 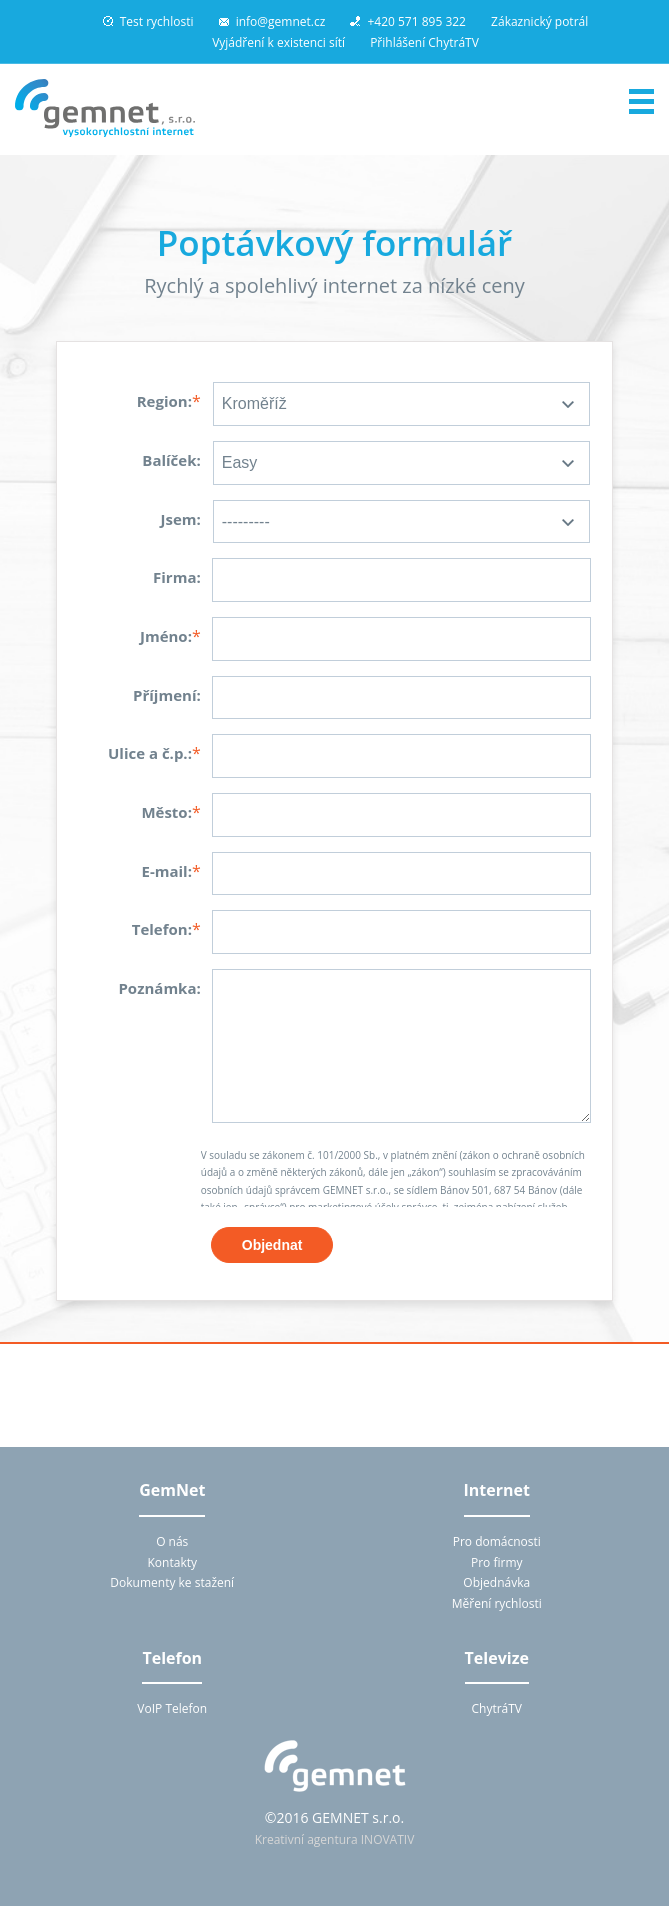 What do you see at coordinates (272, 1245) in the screenshot?
I see `Objednat` at bounding box center [272, 1245].